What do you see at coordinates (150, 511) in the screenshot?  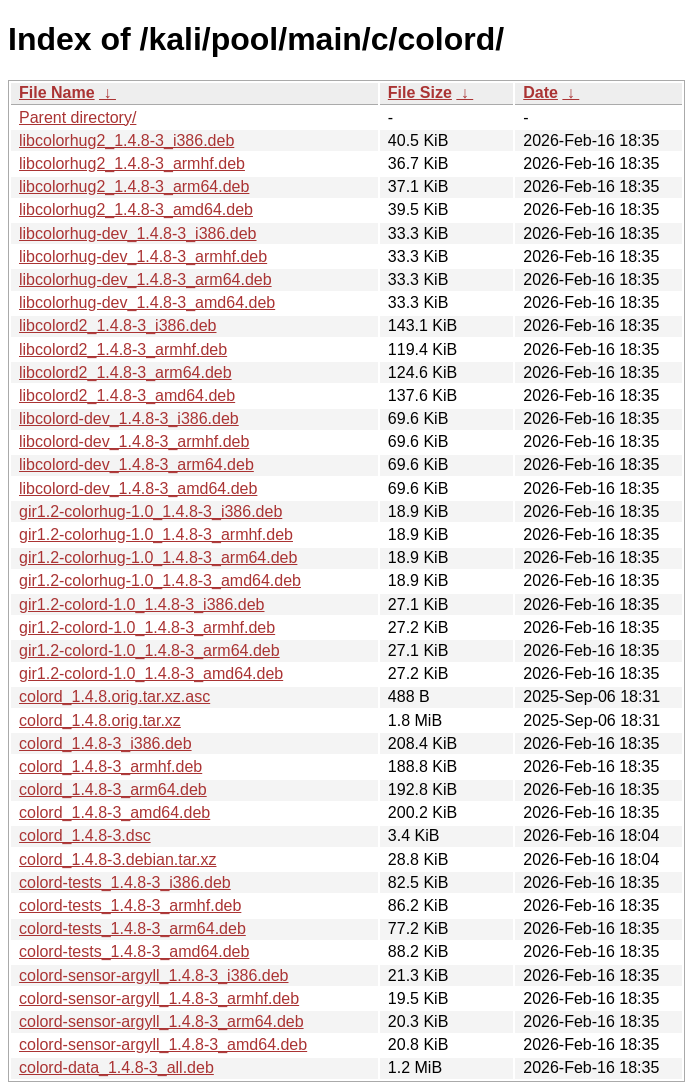 I see `gir1.2-colorhug-1.0_1.4.8-3_i386.deb` at bounding box center [150, 511].